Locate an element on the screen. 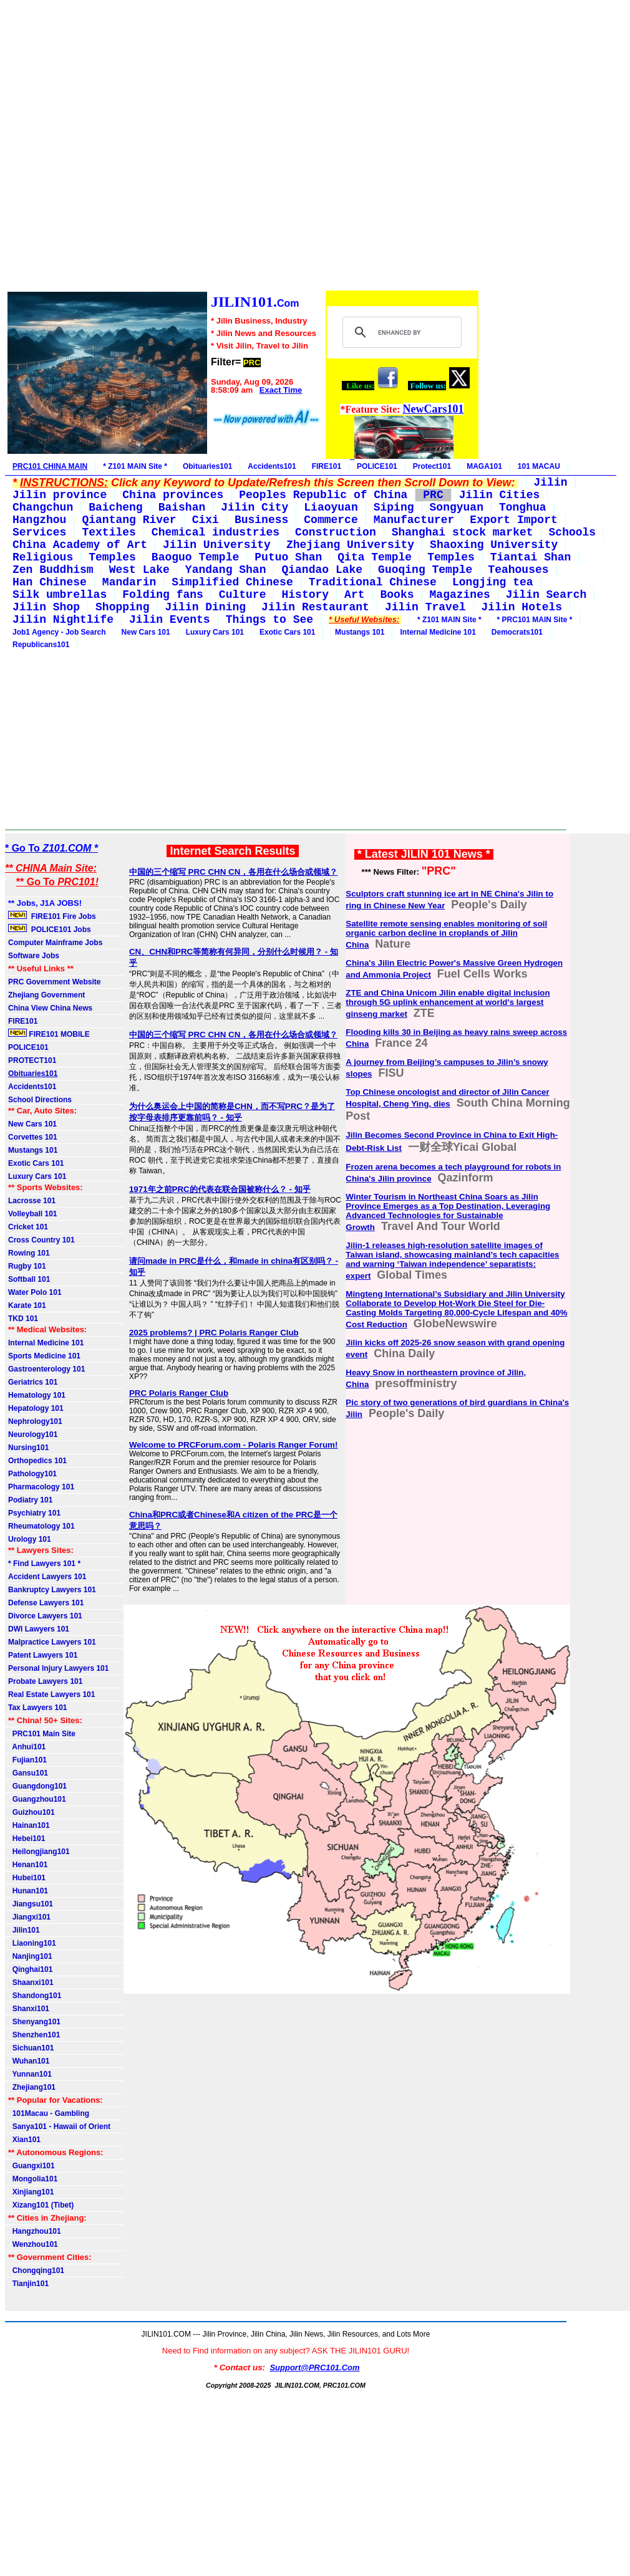 The width and height of the screenshot is (630, 2576). Jilin101 is located at coordinates (24, 1930).